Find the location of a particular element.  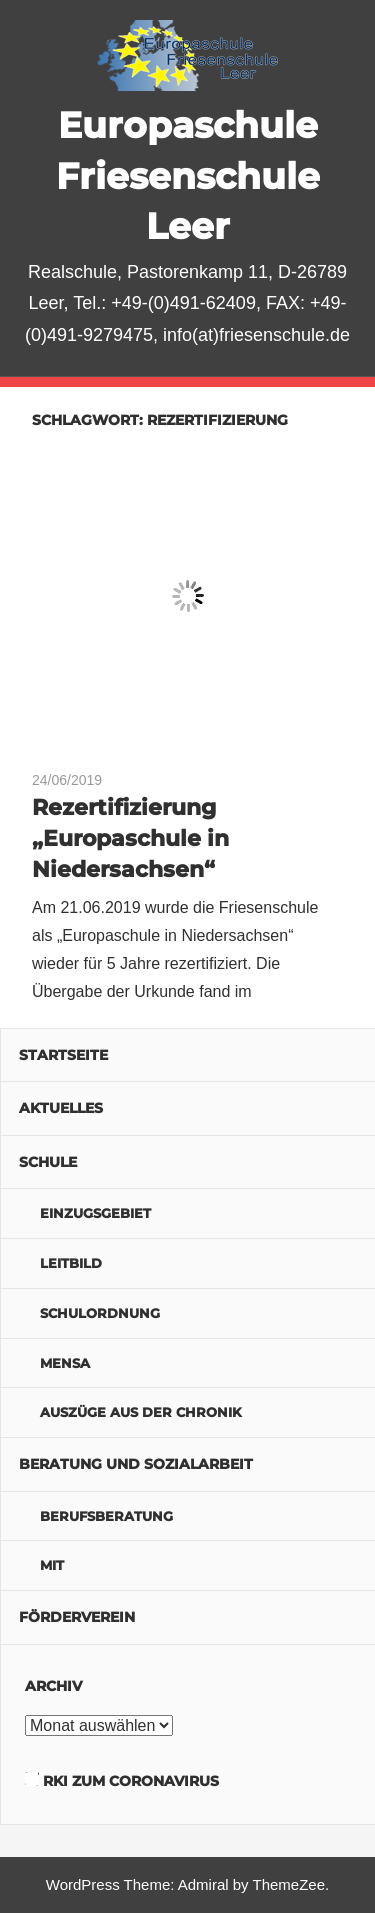

RKI zum Coronavirus is located at coordinates (131, 1781).